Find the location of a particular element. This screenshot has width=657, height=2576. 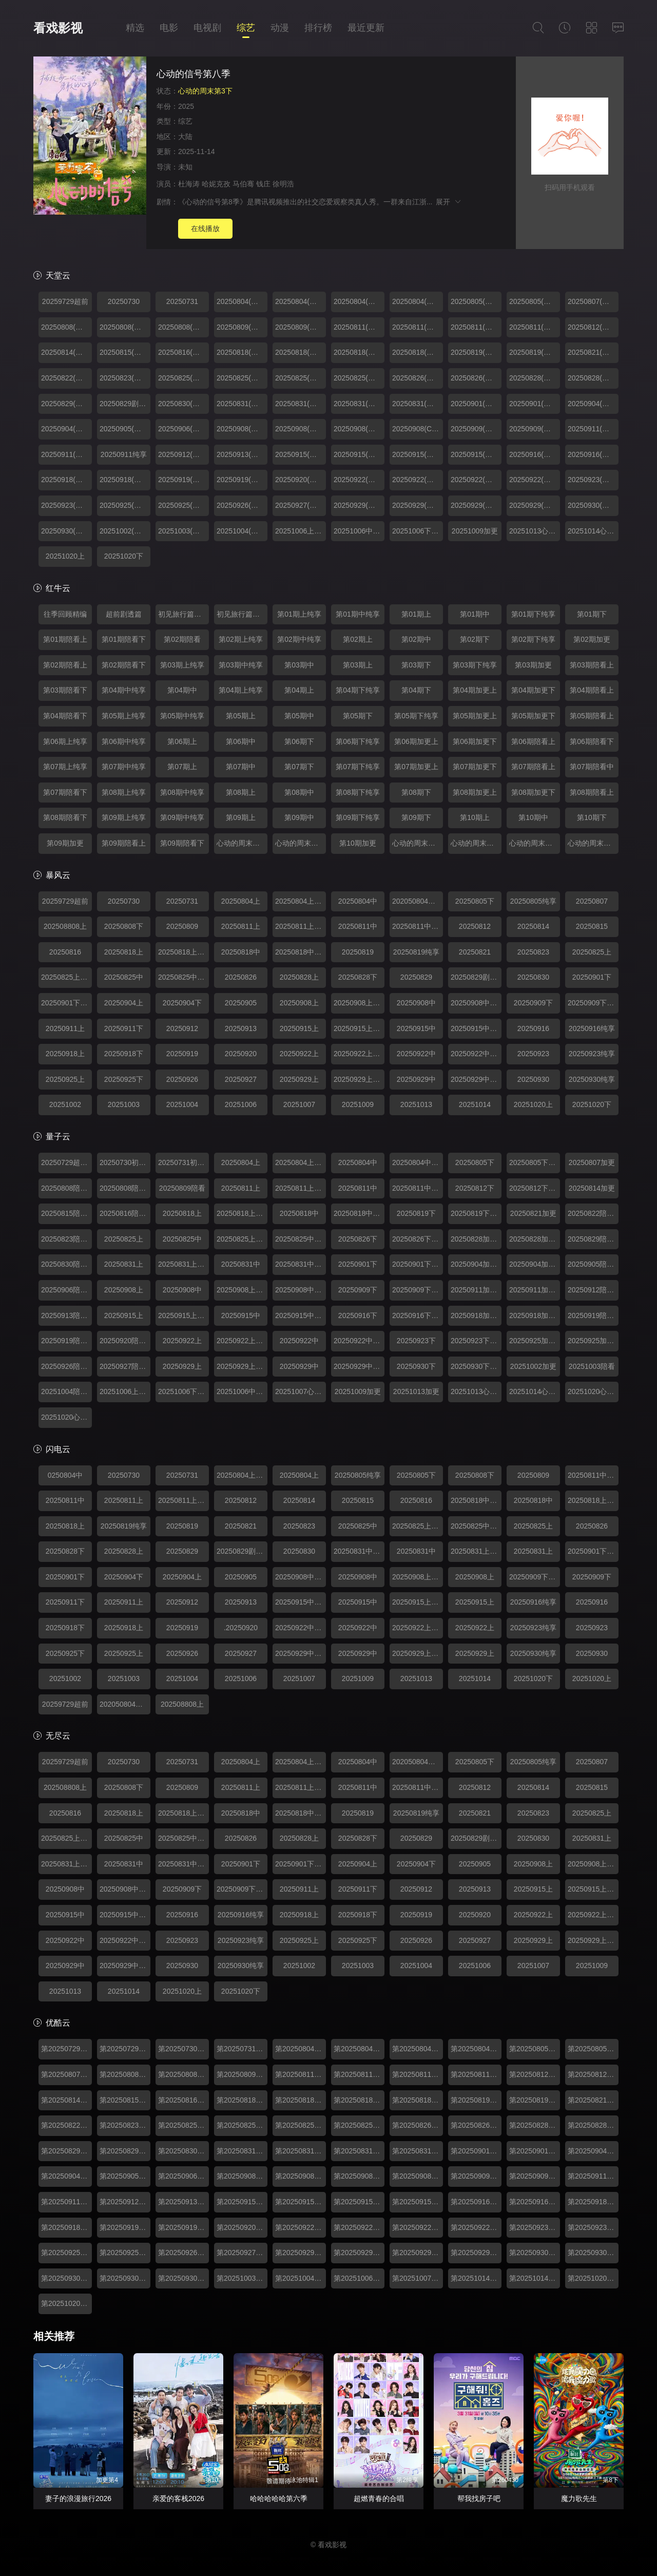

20250915(第07期中纯享) is located at coordinates (476, 454).